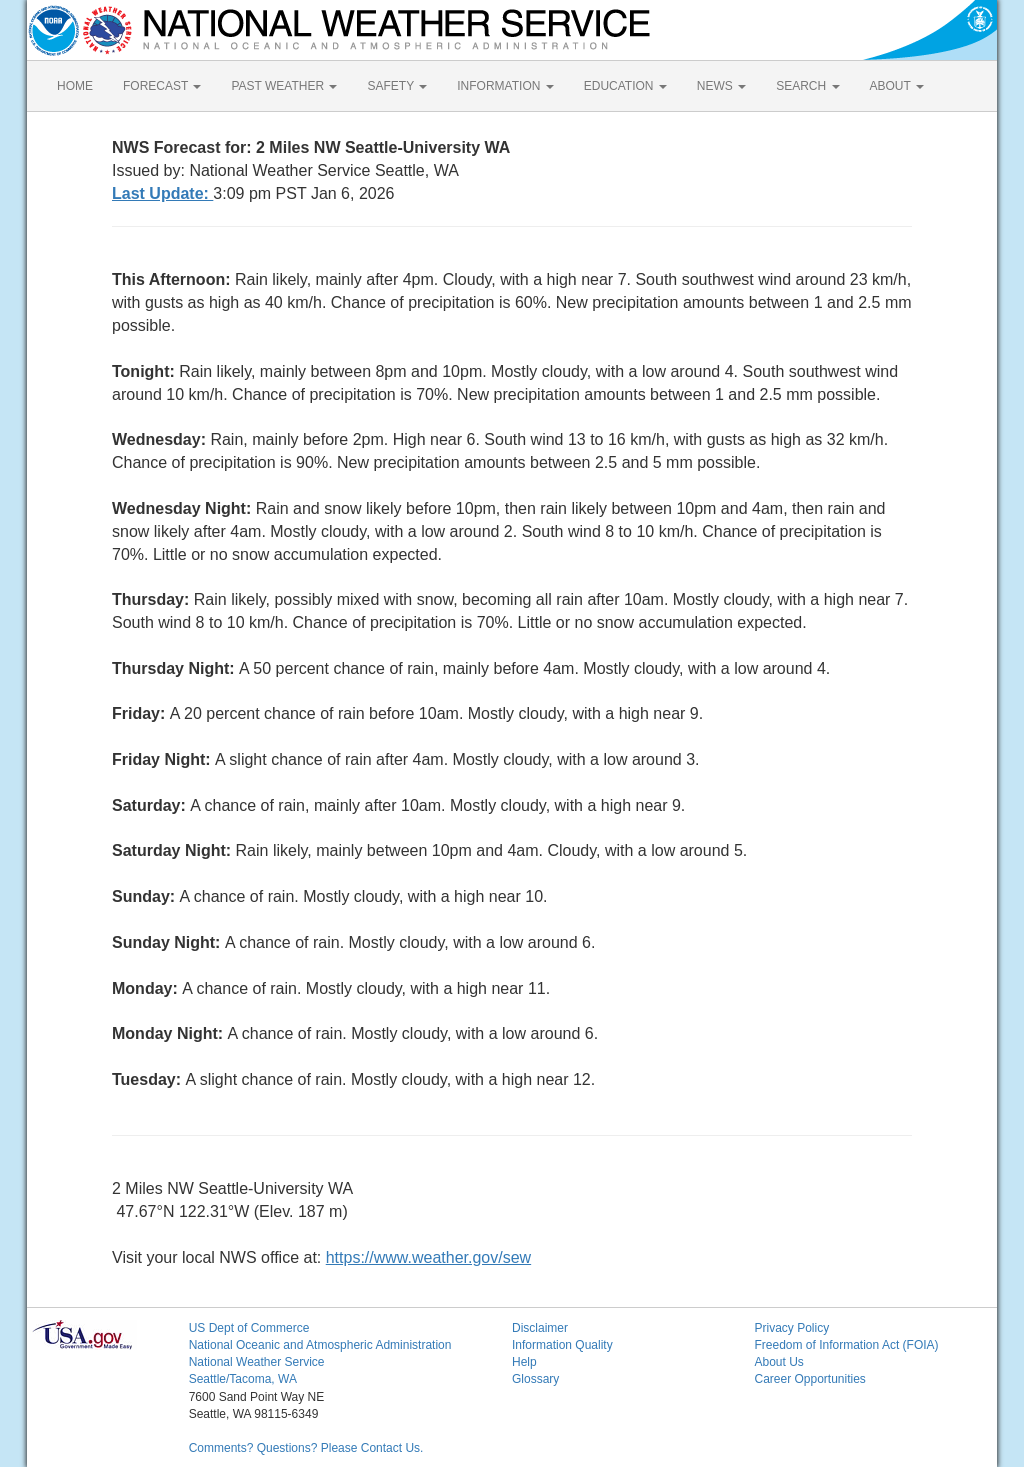  What do you see at coordinates (540, 1328) in the screenshot?
I see `Disclaimer` at bounding box center [540, 1328].